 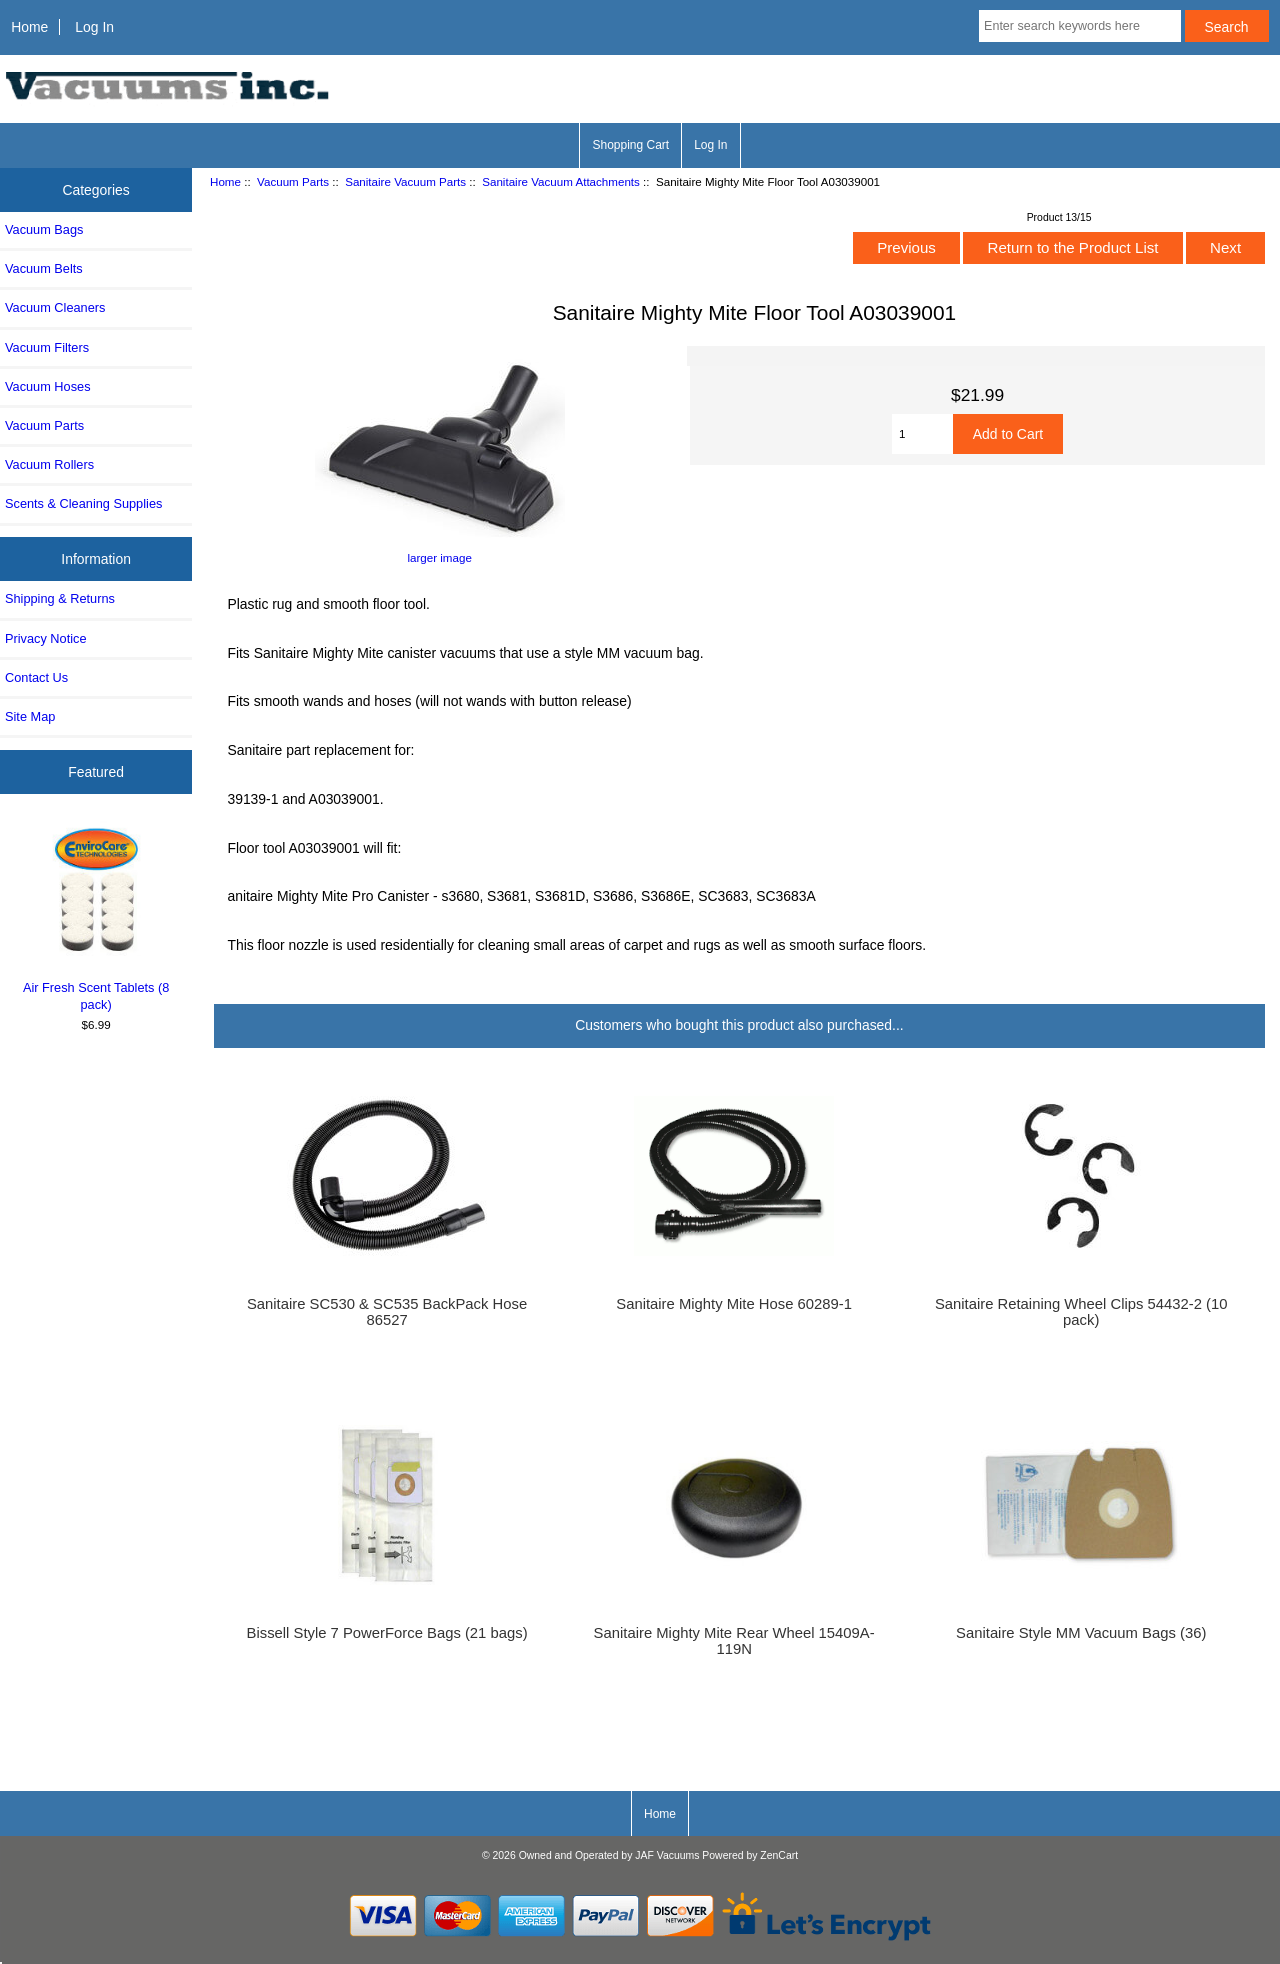 I want to click on Sanitaire Retaining Wheel Clips 54432-2 (10 pack), so click(x=1081, y=1312).